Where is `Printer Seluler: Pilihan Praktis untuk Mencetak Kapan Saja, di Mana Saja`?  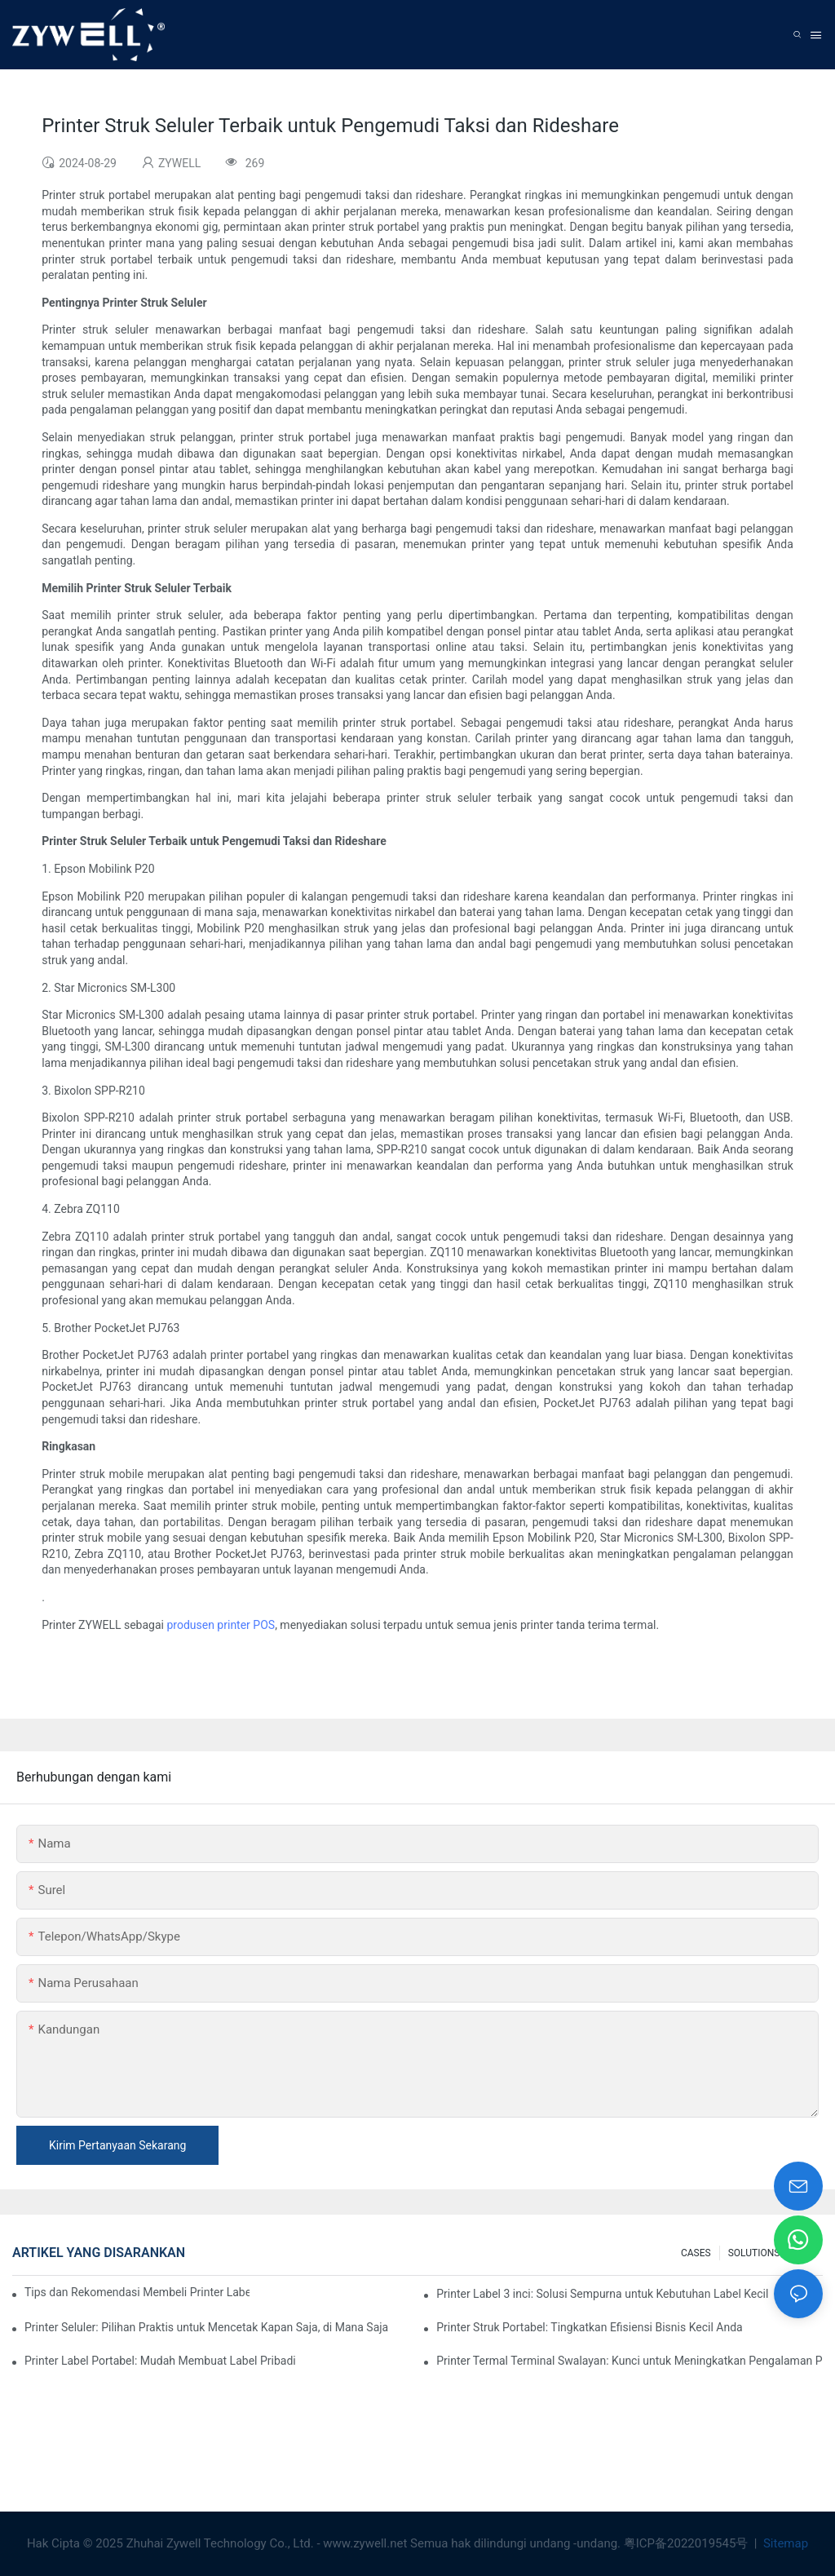
Printer Seluler: Pilihan Praktis untuk Mencetak Kapan Saja, di Mana Saja is located at coordinates (206, 2327).